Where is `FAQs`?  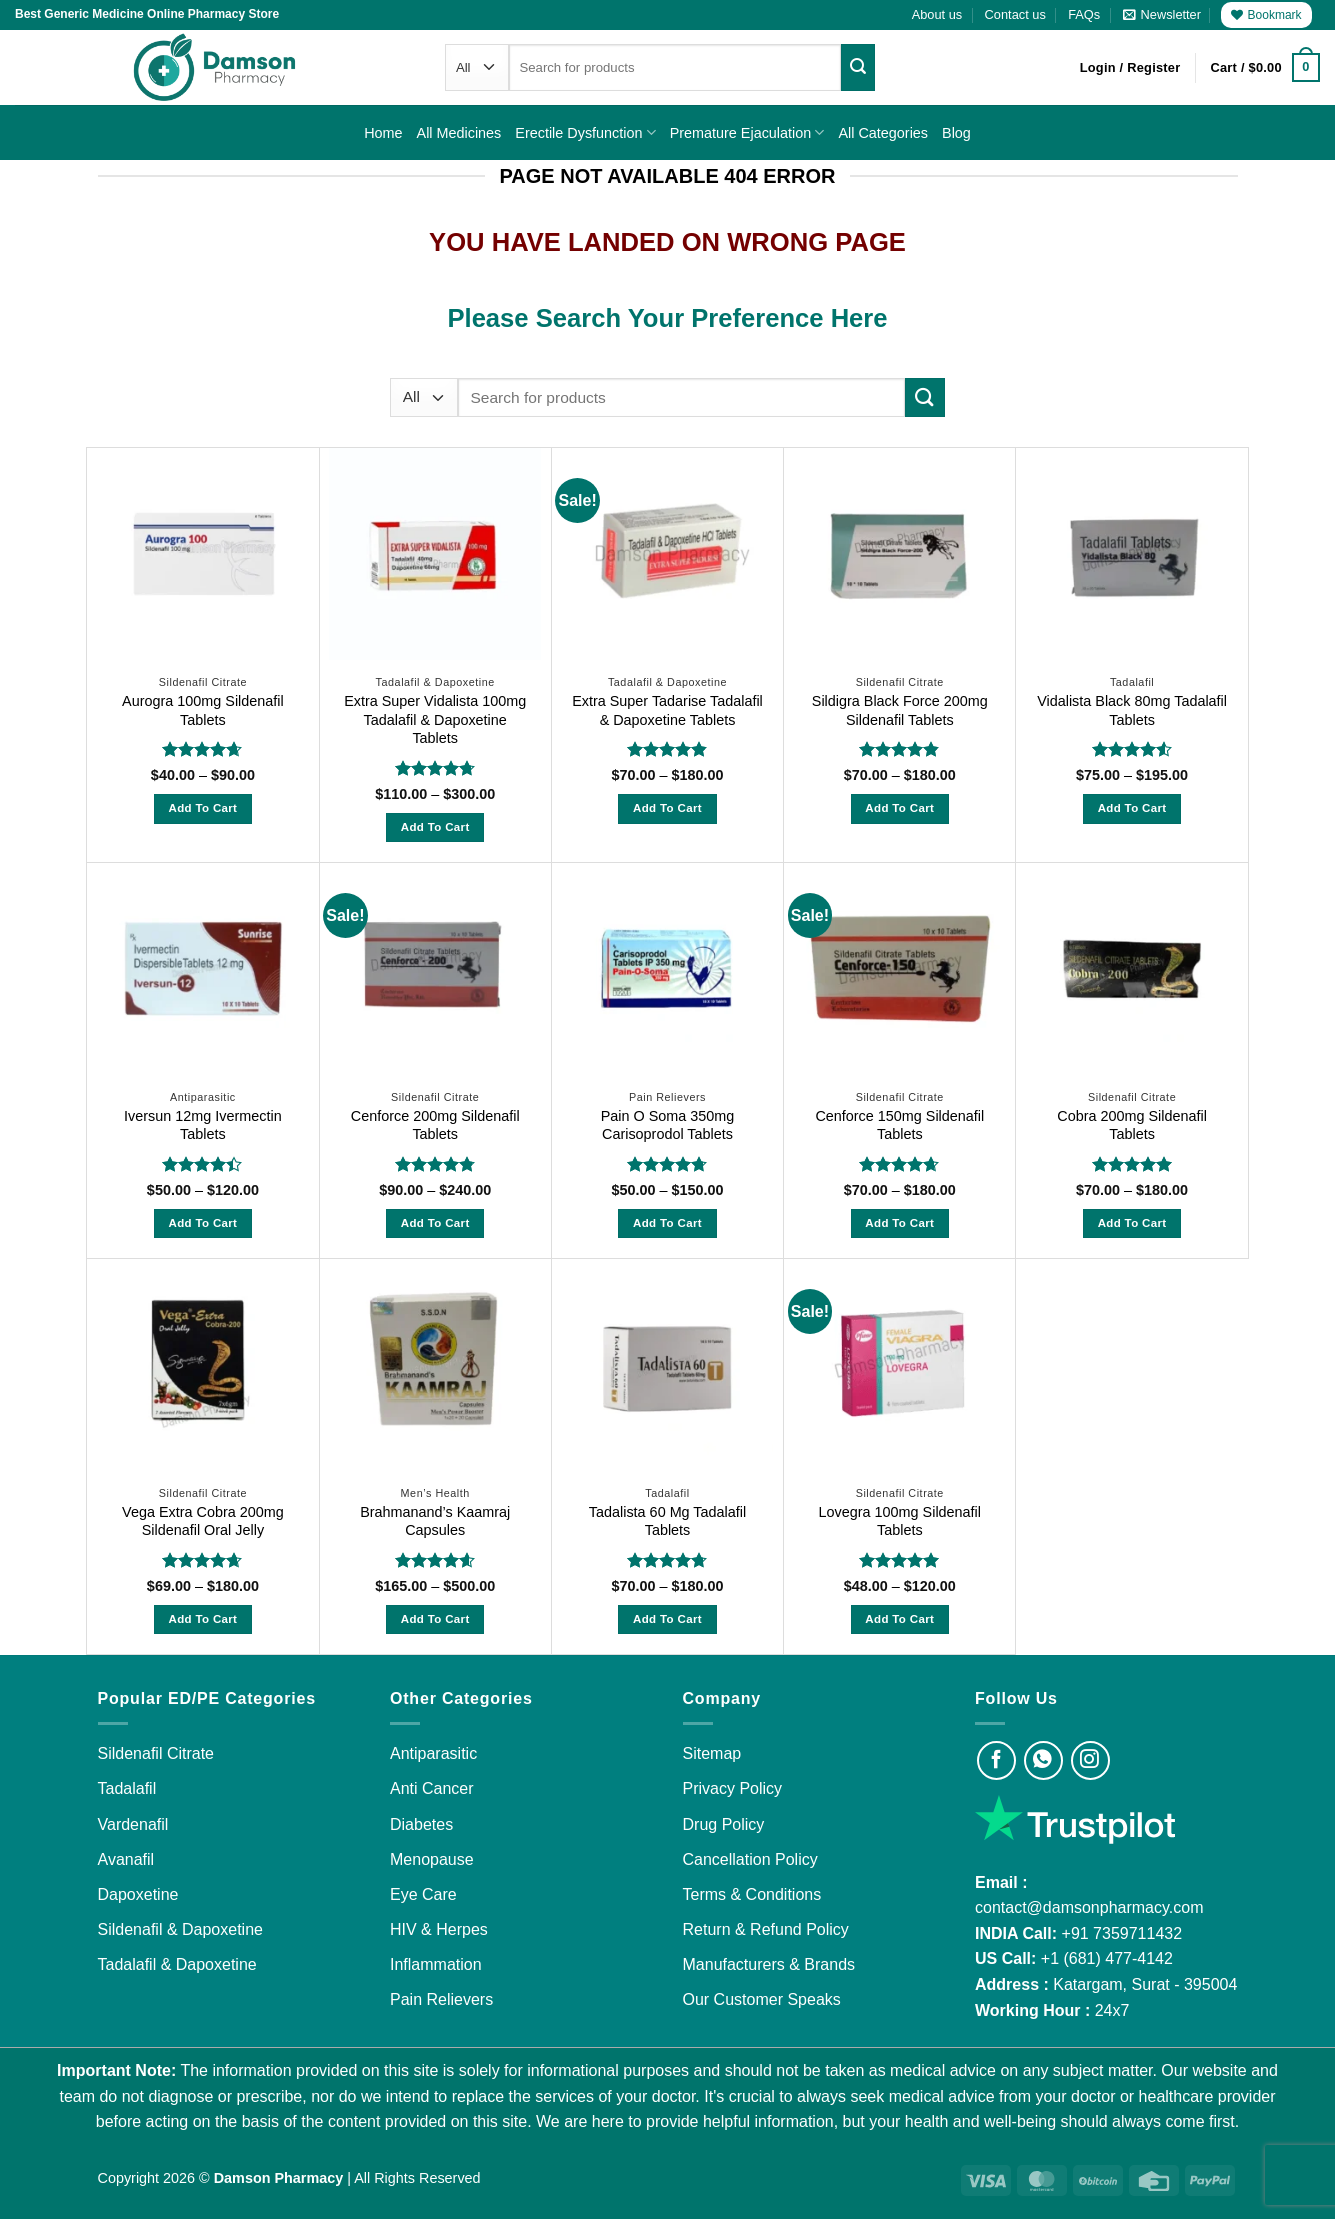 FAQs is located at coordinates (1084, 14).